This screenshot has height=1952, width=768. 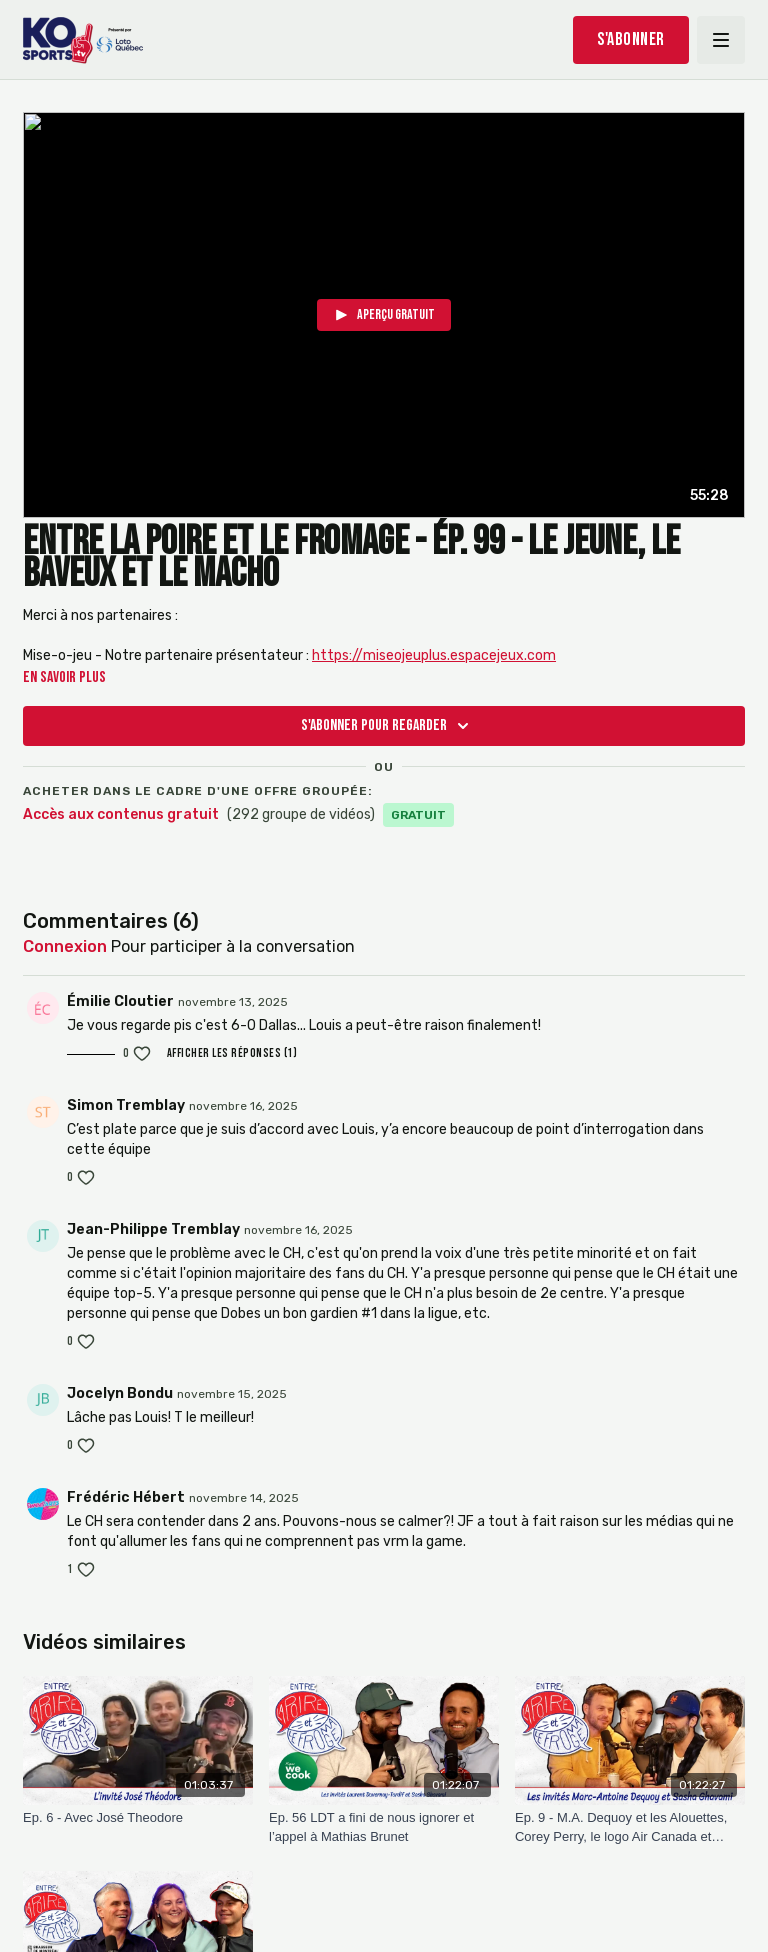 What do you see at coordinates (232, 1053) in the screenshot?
I see `Afficher les réponses (1)` at bounding box center [232, 1053].